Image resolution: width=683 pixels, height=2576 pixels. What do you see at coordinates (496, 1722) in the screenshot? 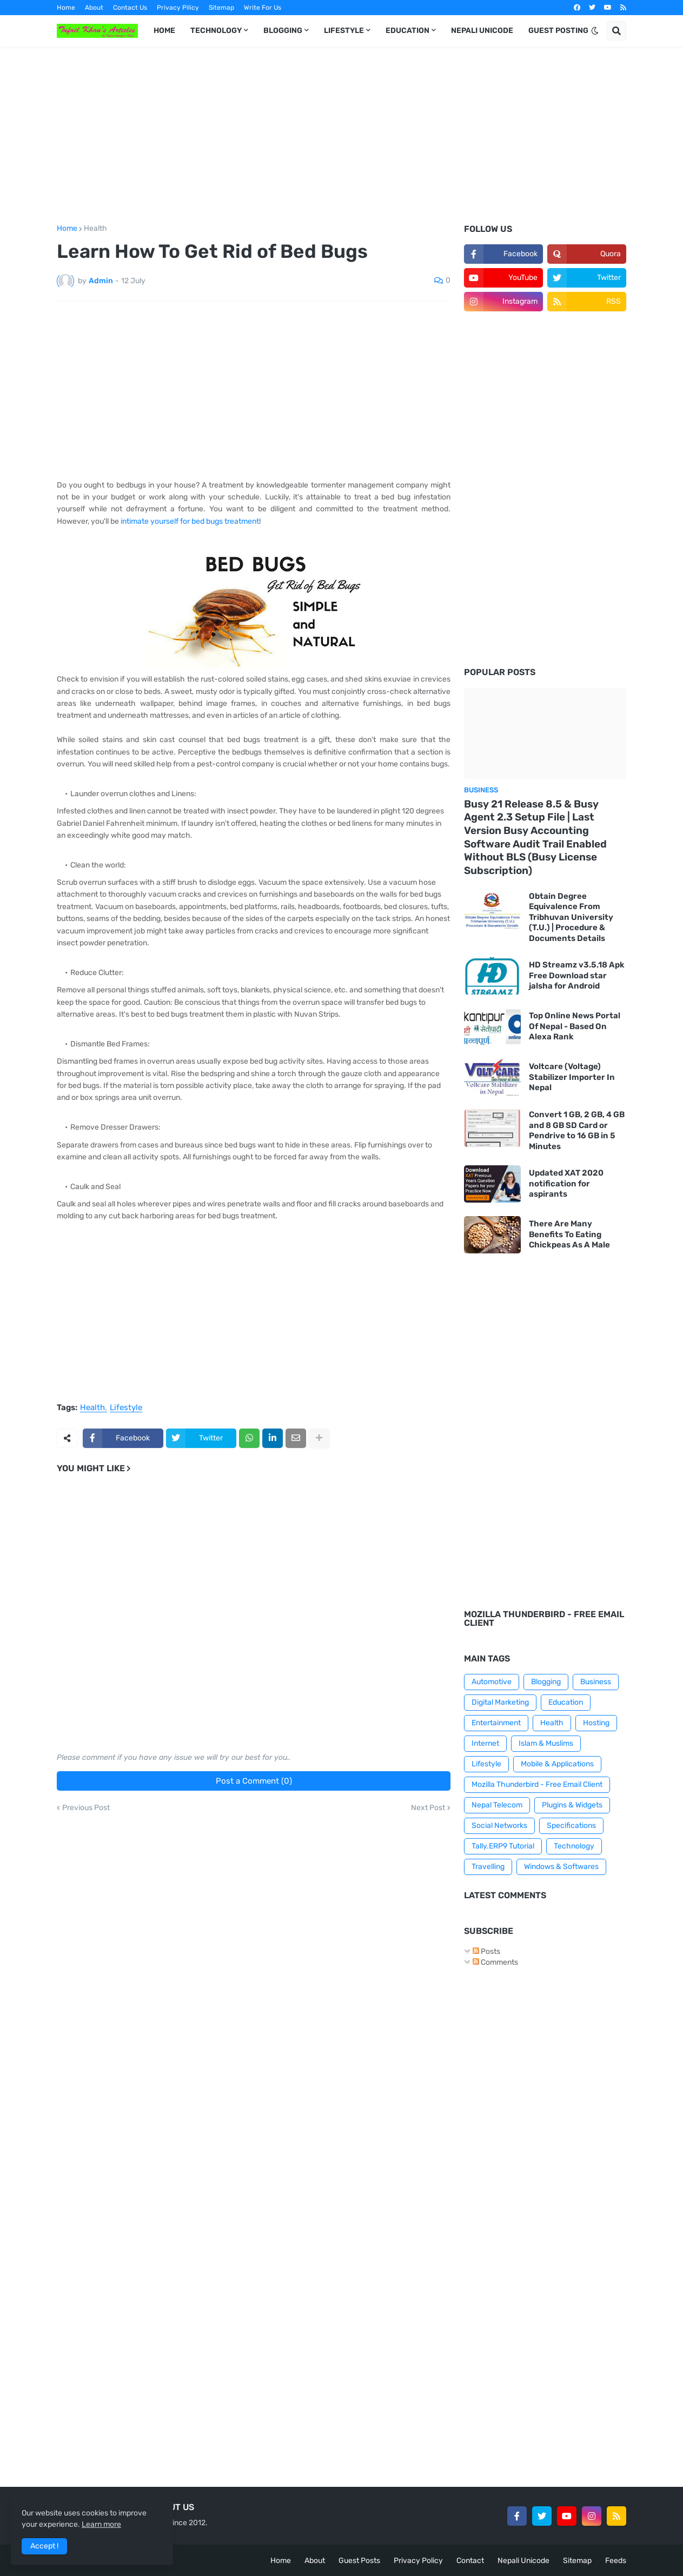
I see `Entertainment` at bounding box center [496, 1722].